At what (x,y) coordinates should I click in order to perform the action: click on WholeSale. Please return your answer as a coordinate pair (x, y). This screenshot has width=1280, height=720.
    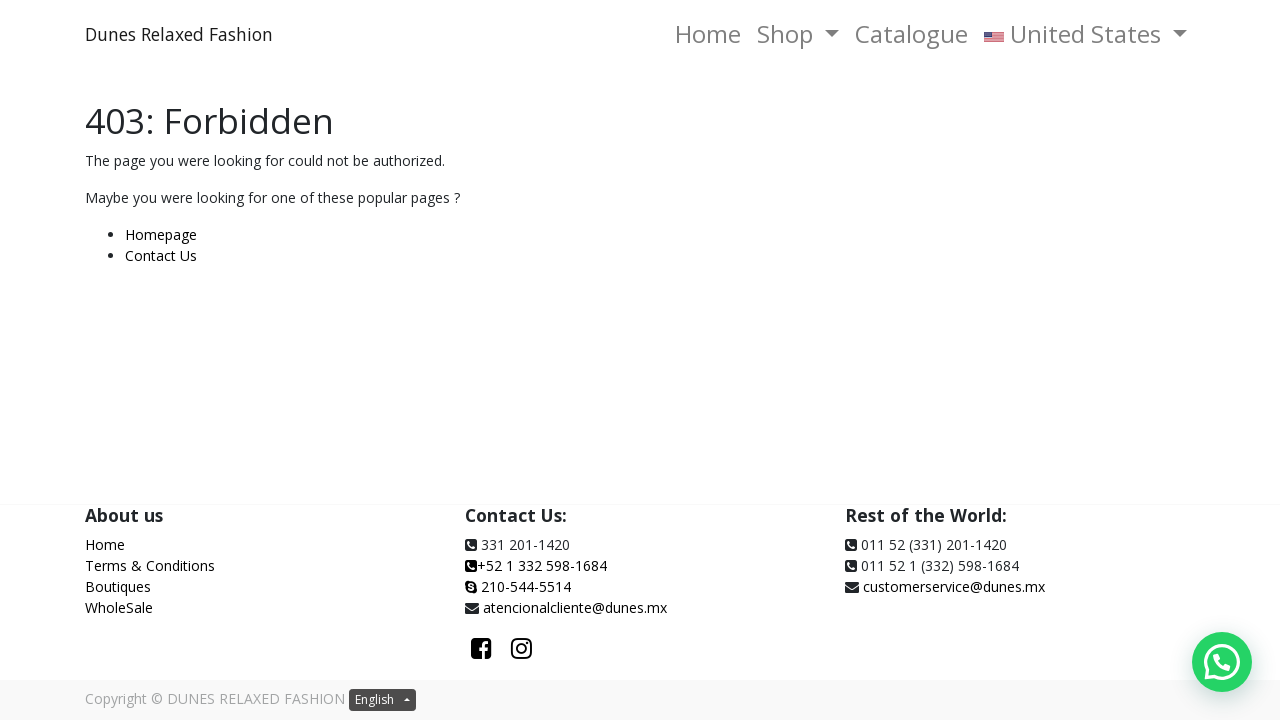
    Looking at the image, I should click on (119, 607).